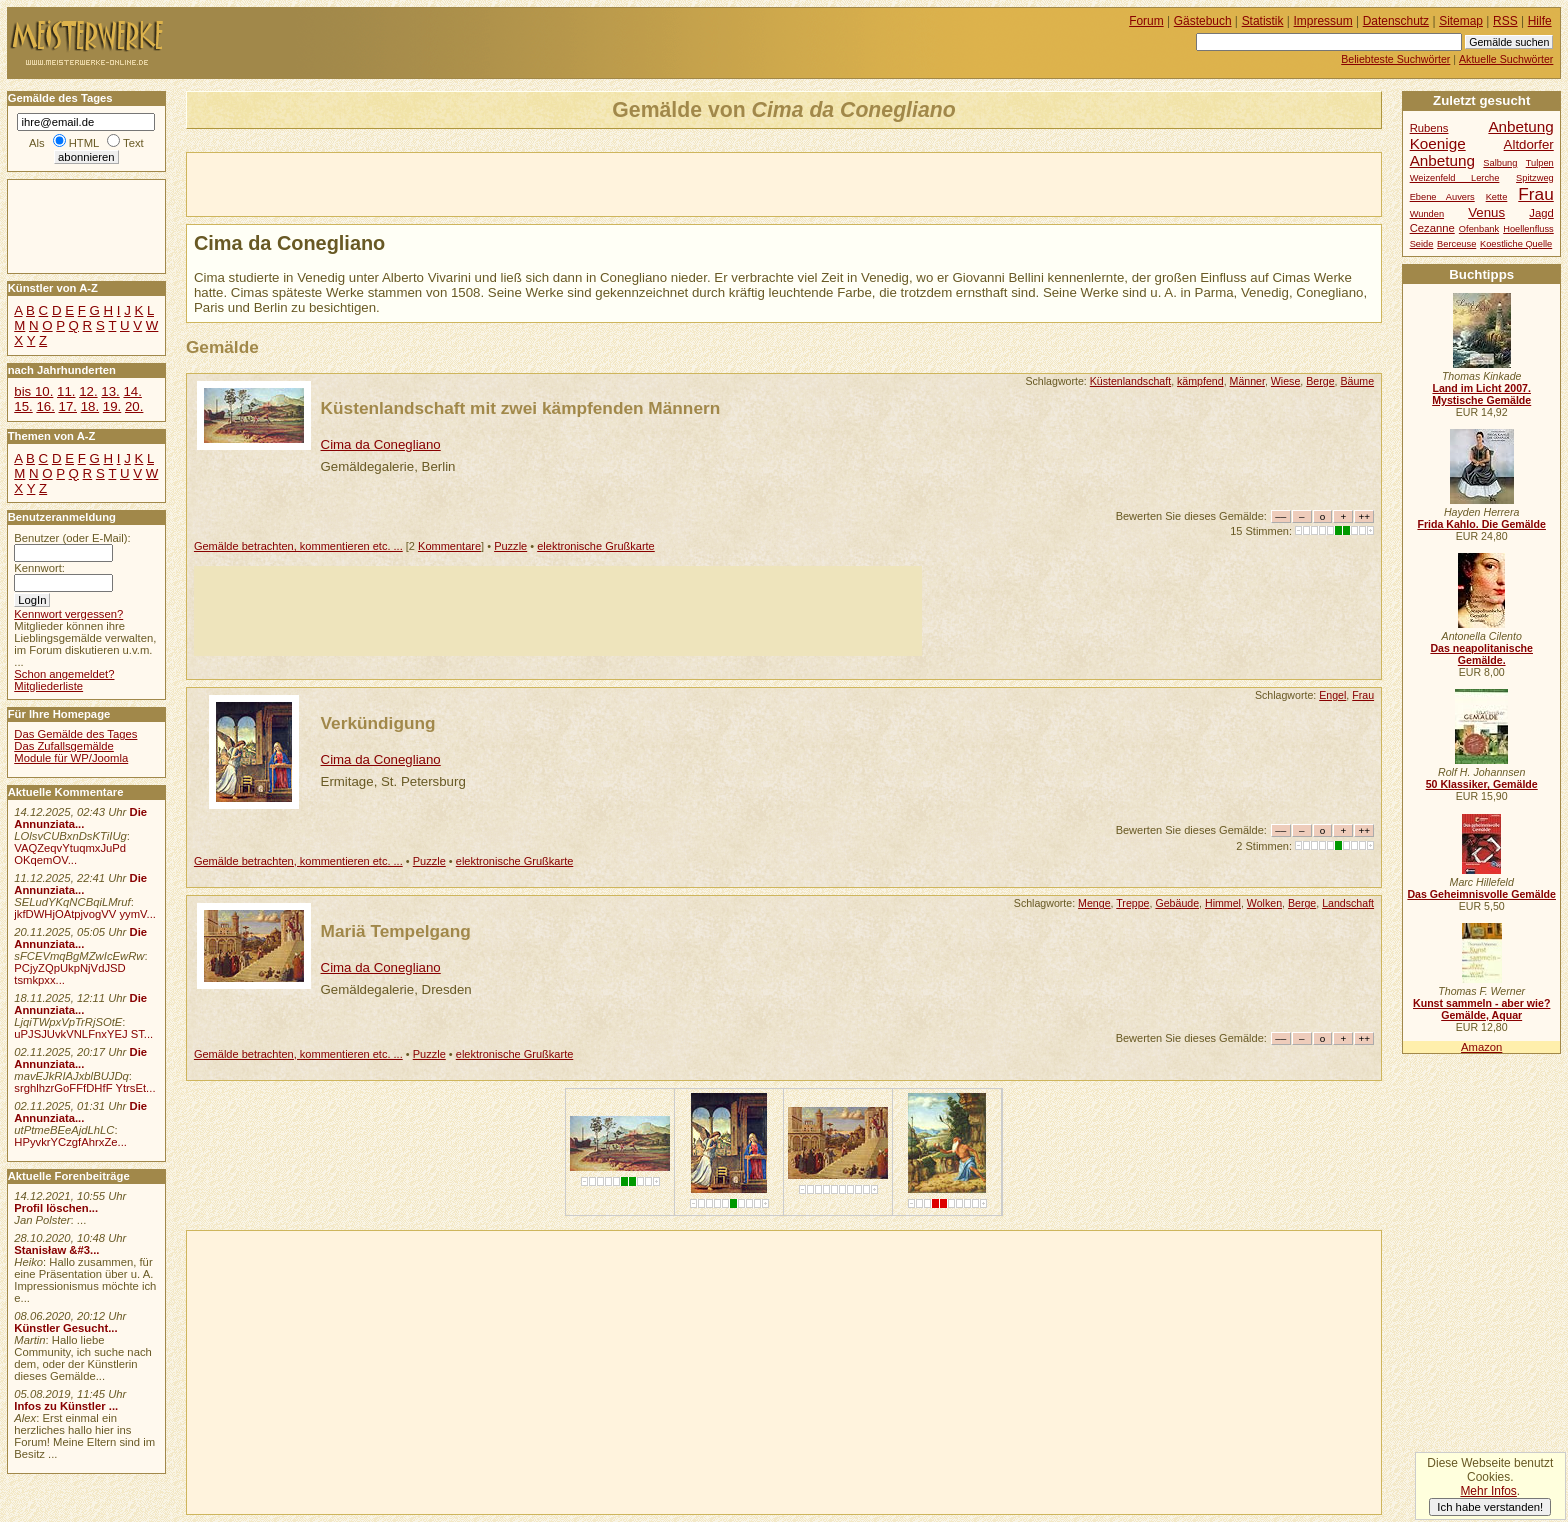  Describe the element at coordinates (378, 723) in the screenshot. I see `Verkündigung` at that location.